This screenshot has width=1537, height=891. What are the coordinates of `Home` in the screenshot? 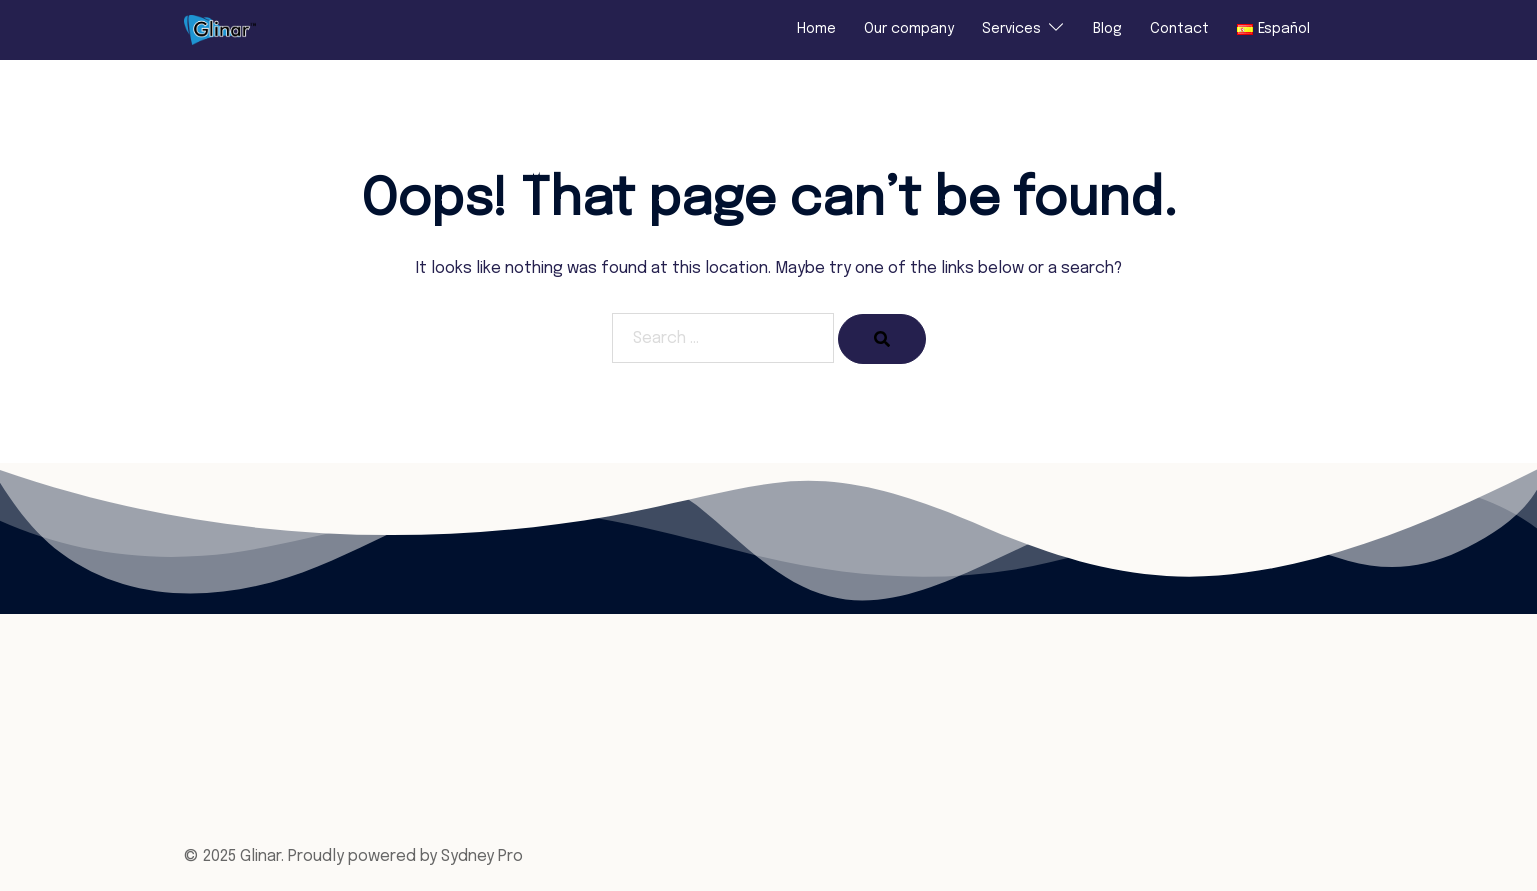 It's located at (816, 29).